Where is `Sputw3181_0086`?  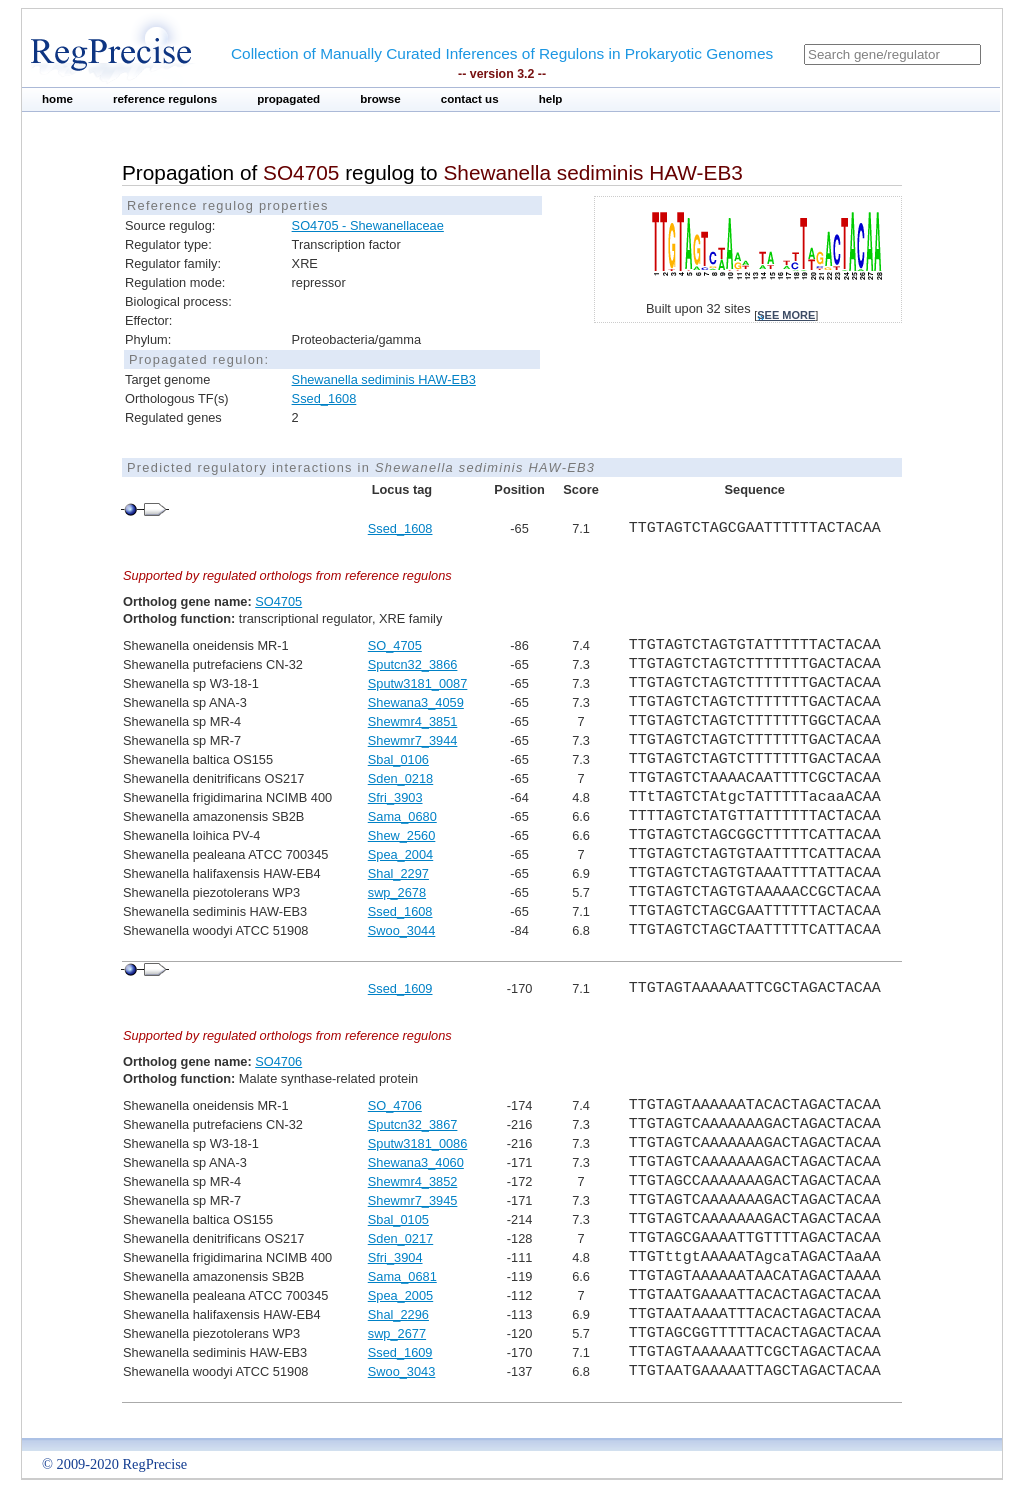 Sputw3181_0086 is located at coordinates (418, 1143).